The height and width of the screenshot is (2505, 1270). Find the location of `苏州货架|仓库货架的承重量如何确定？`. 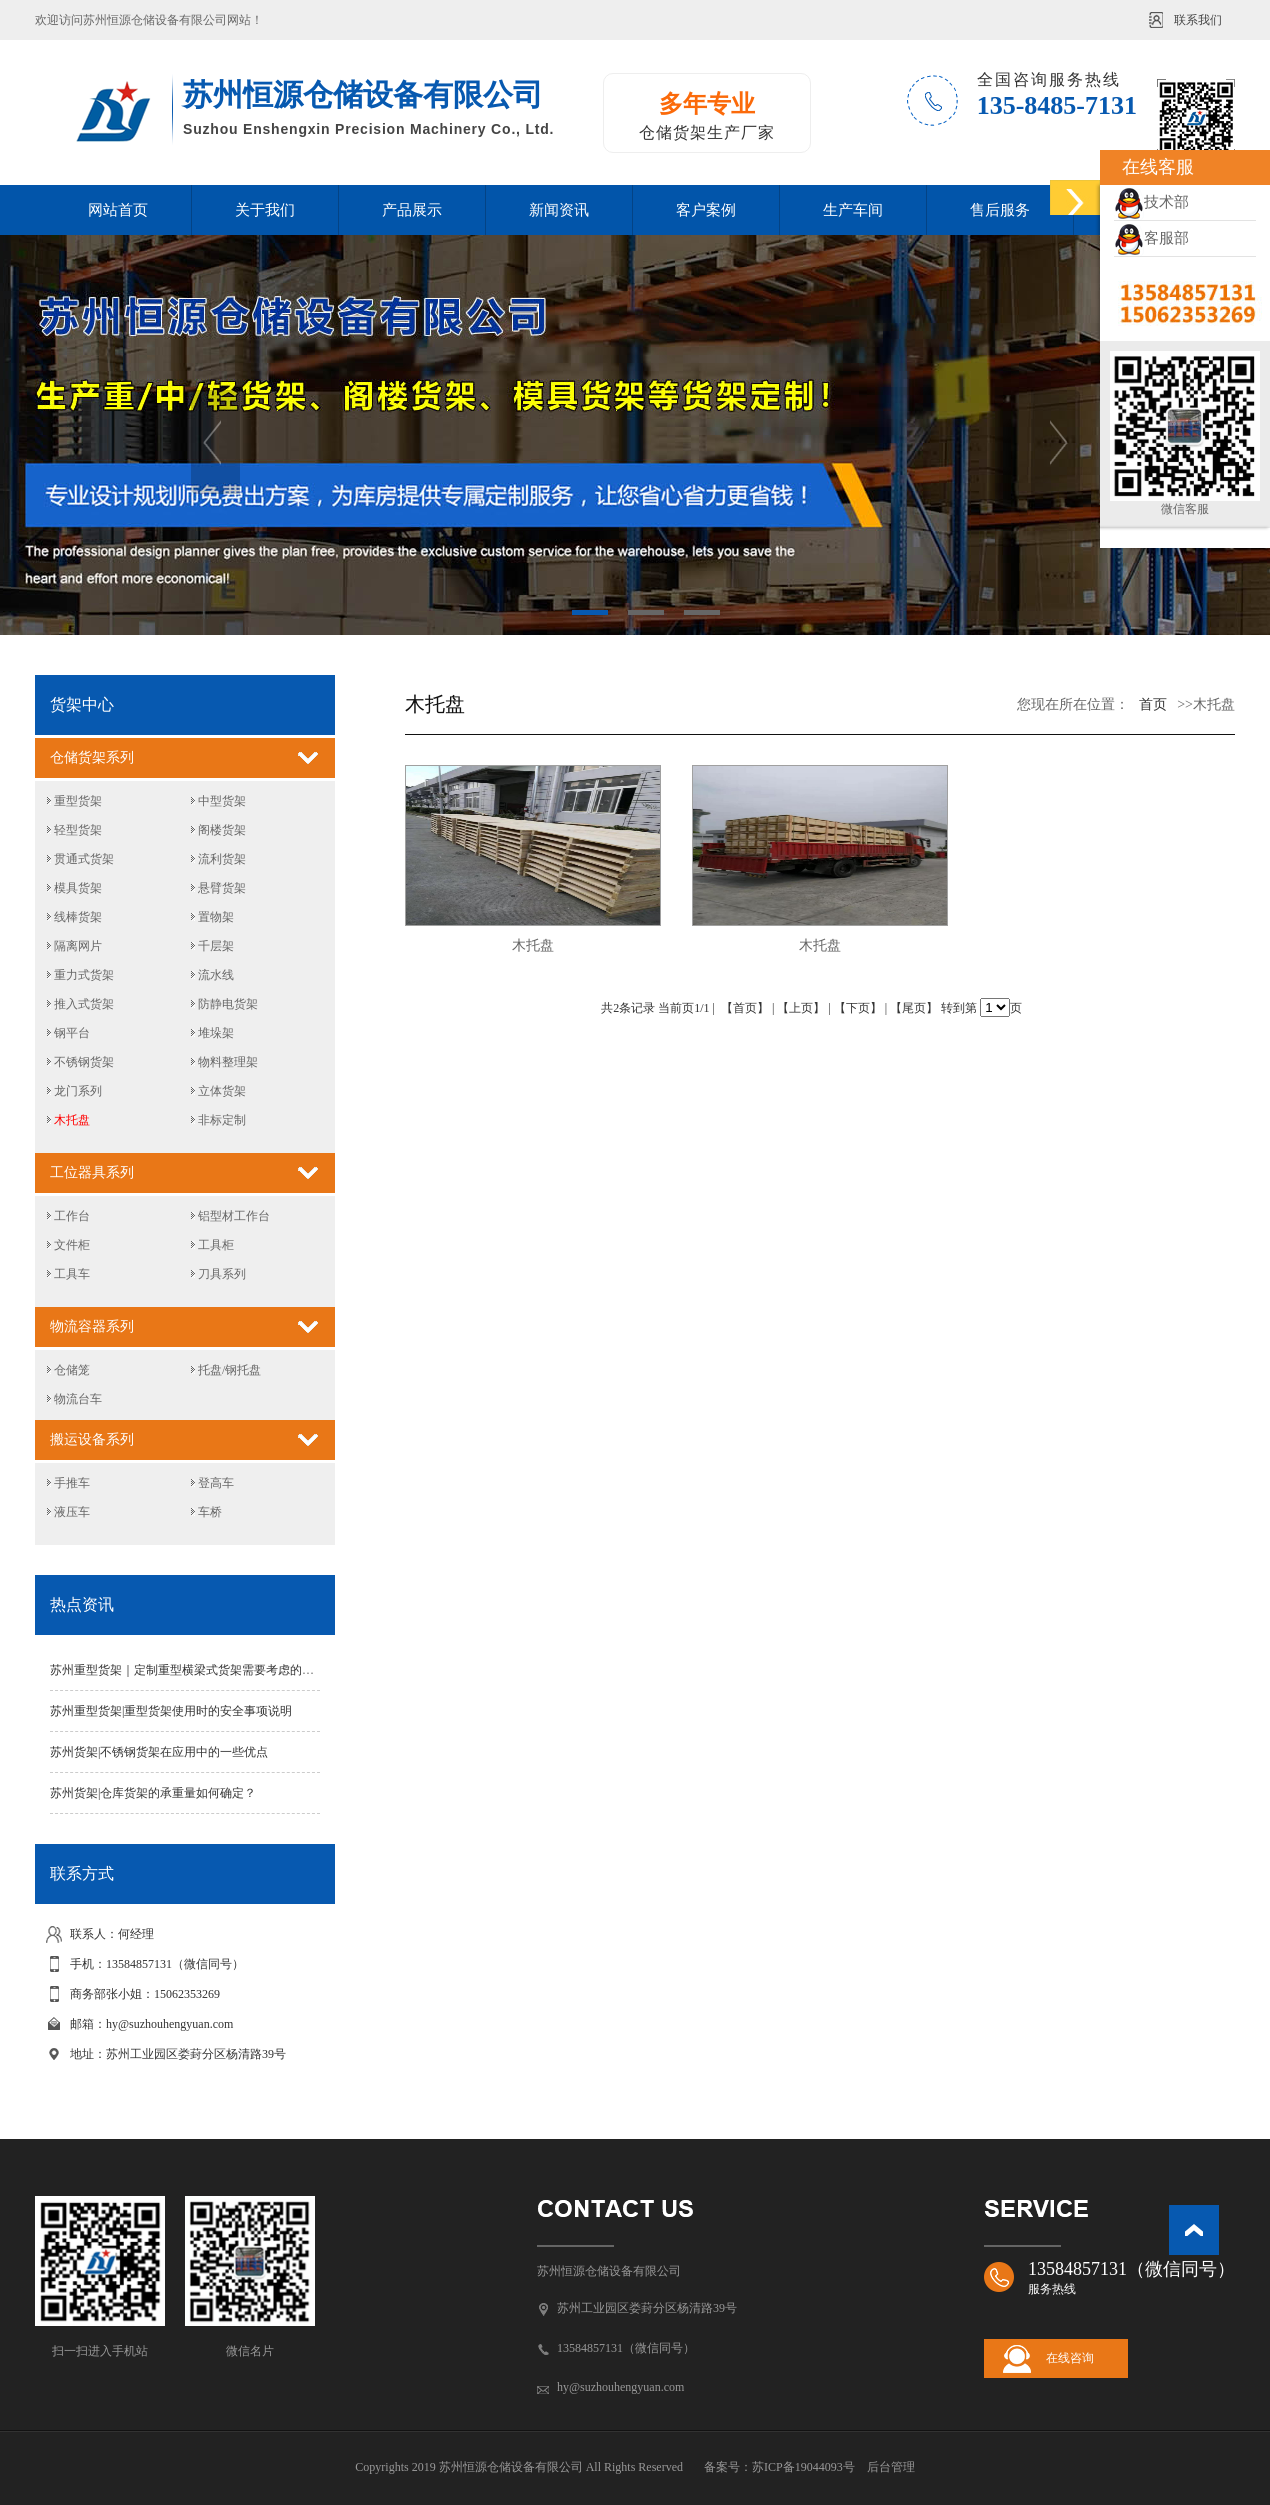

苏州货架|仓库货架的承重量如何确定？ is located at coordinates (153, 1793).